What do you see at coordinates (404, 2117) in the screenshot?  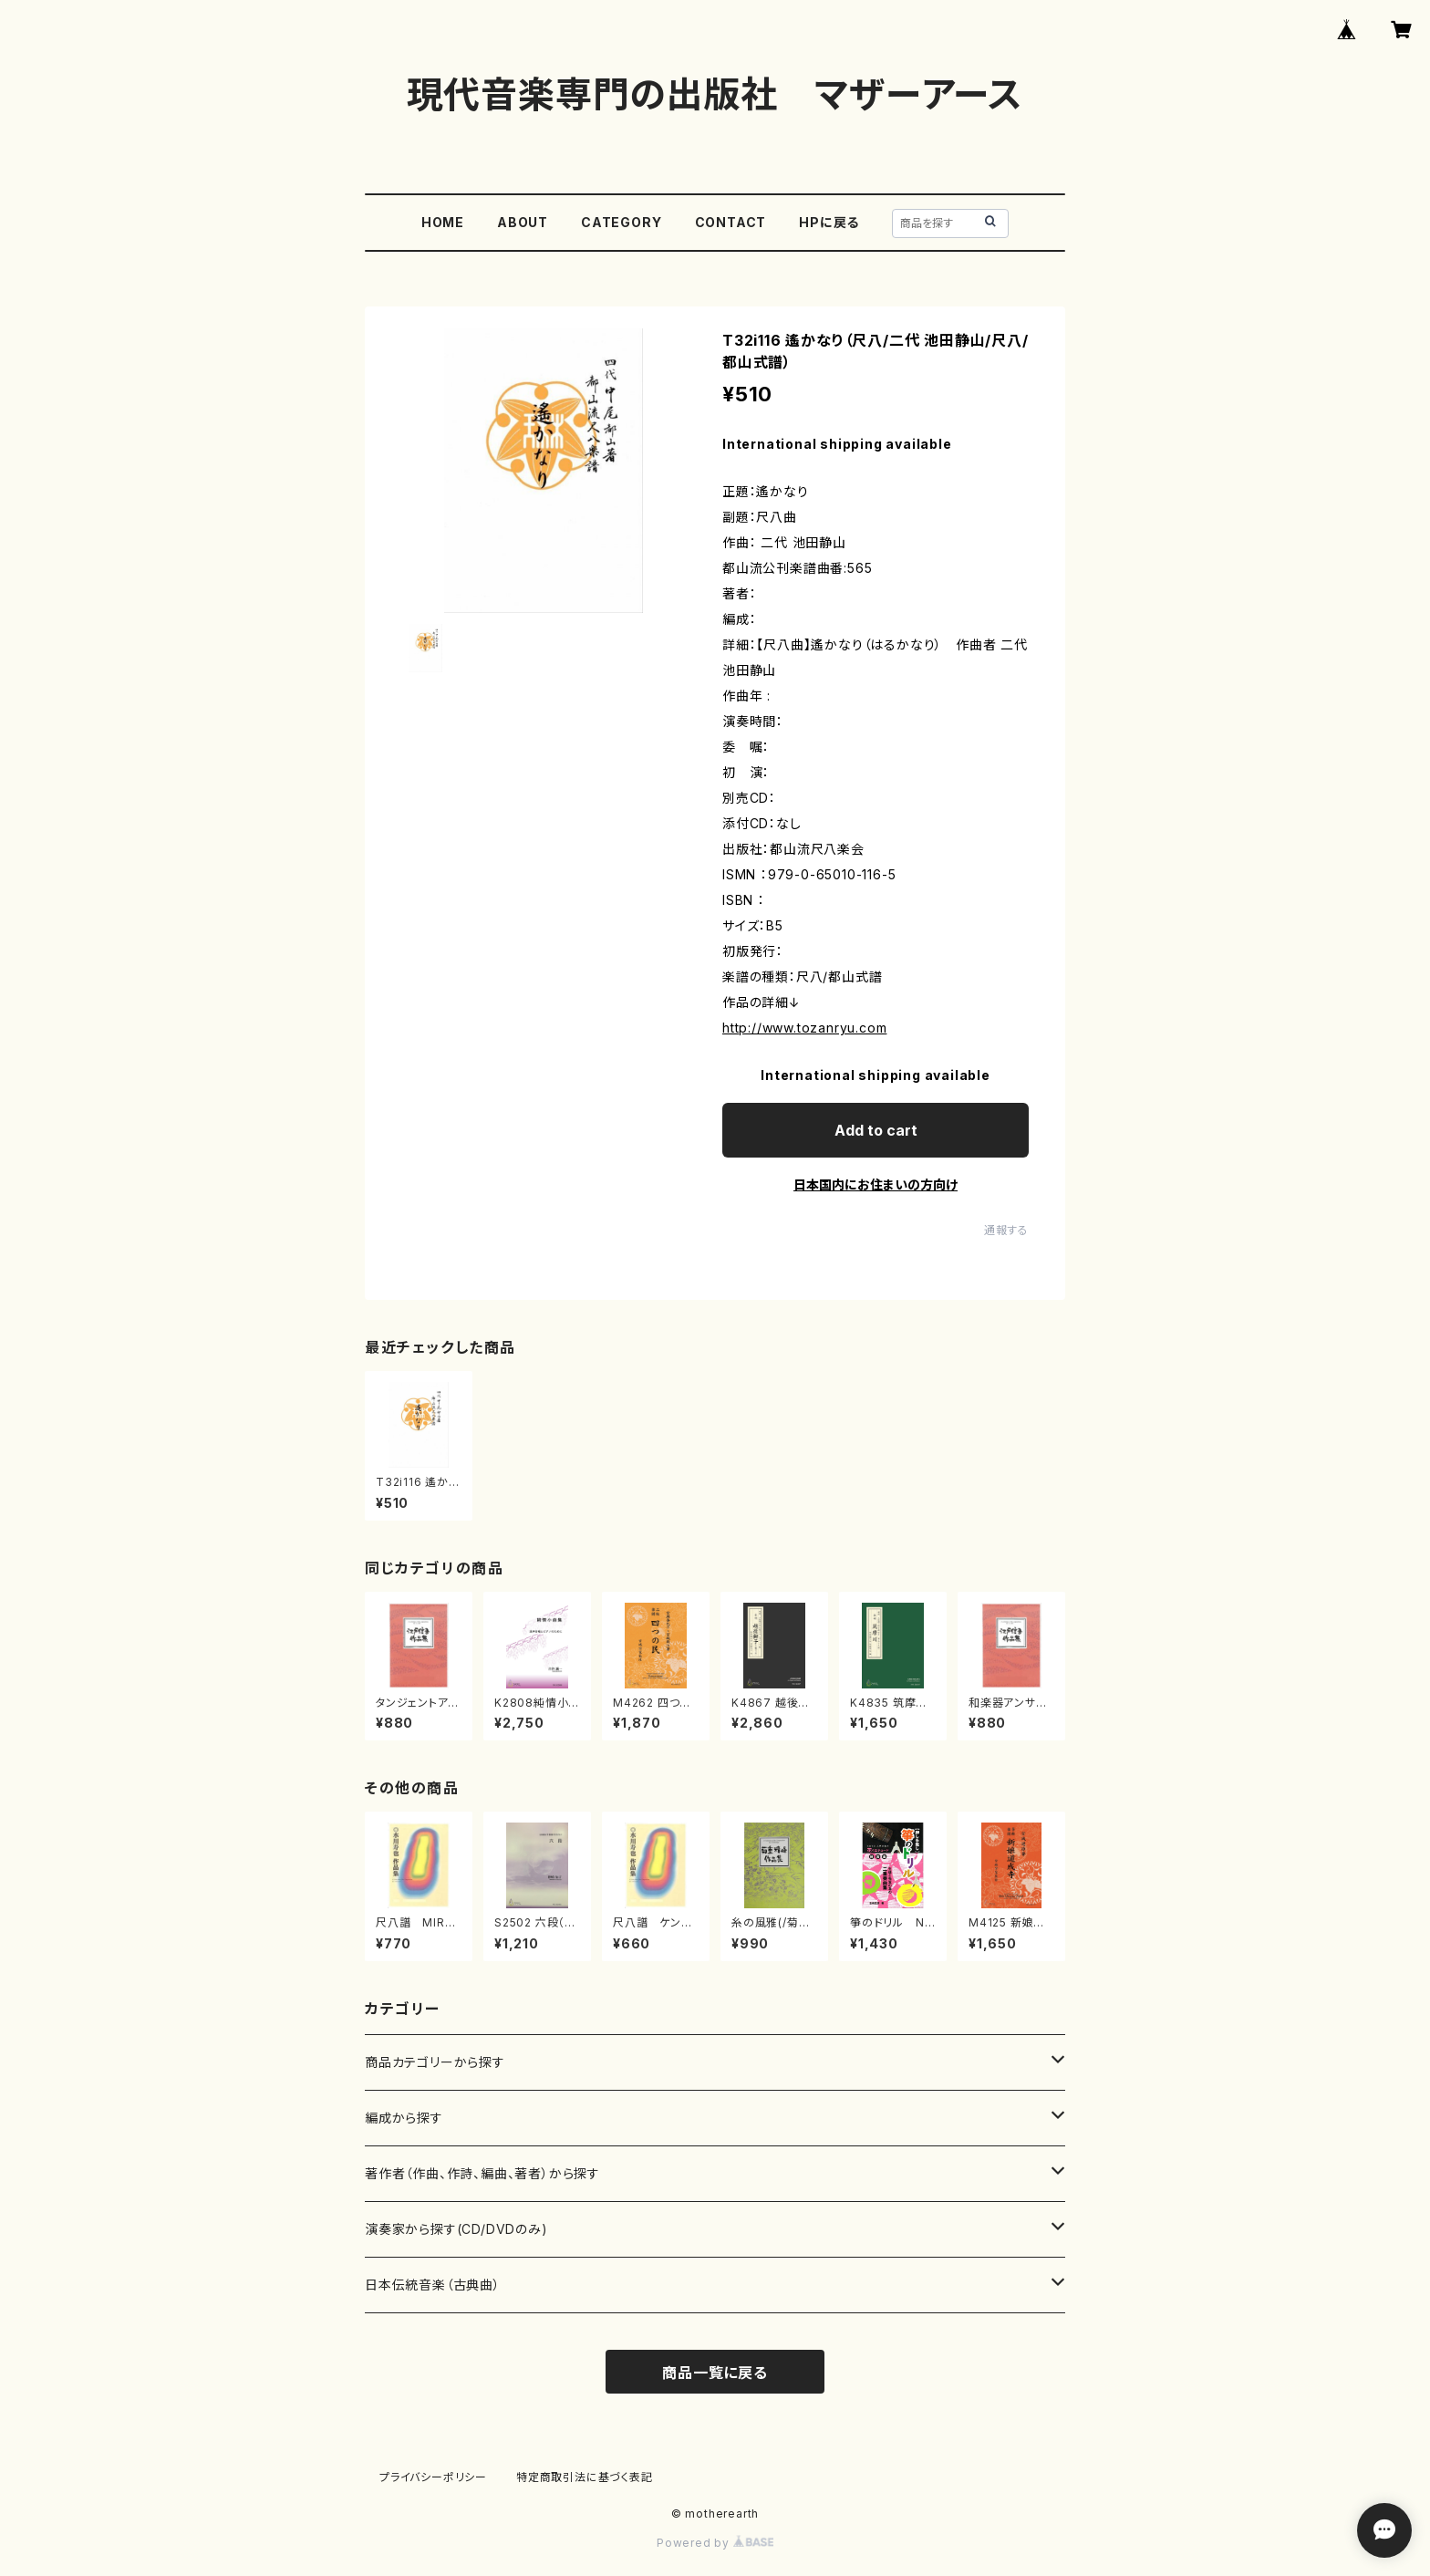 I see `編成から探す` at bounding box center [404, 2117].